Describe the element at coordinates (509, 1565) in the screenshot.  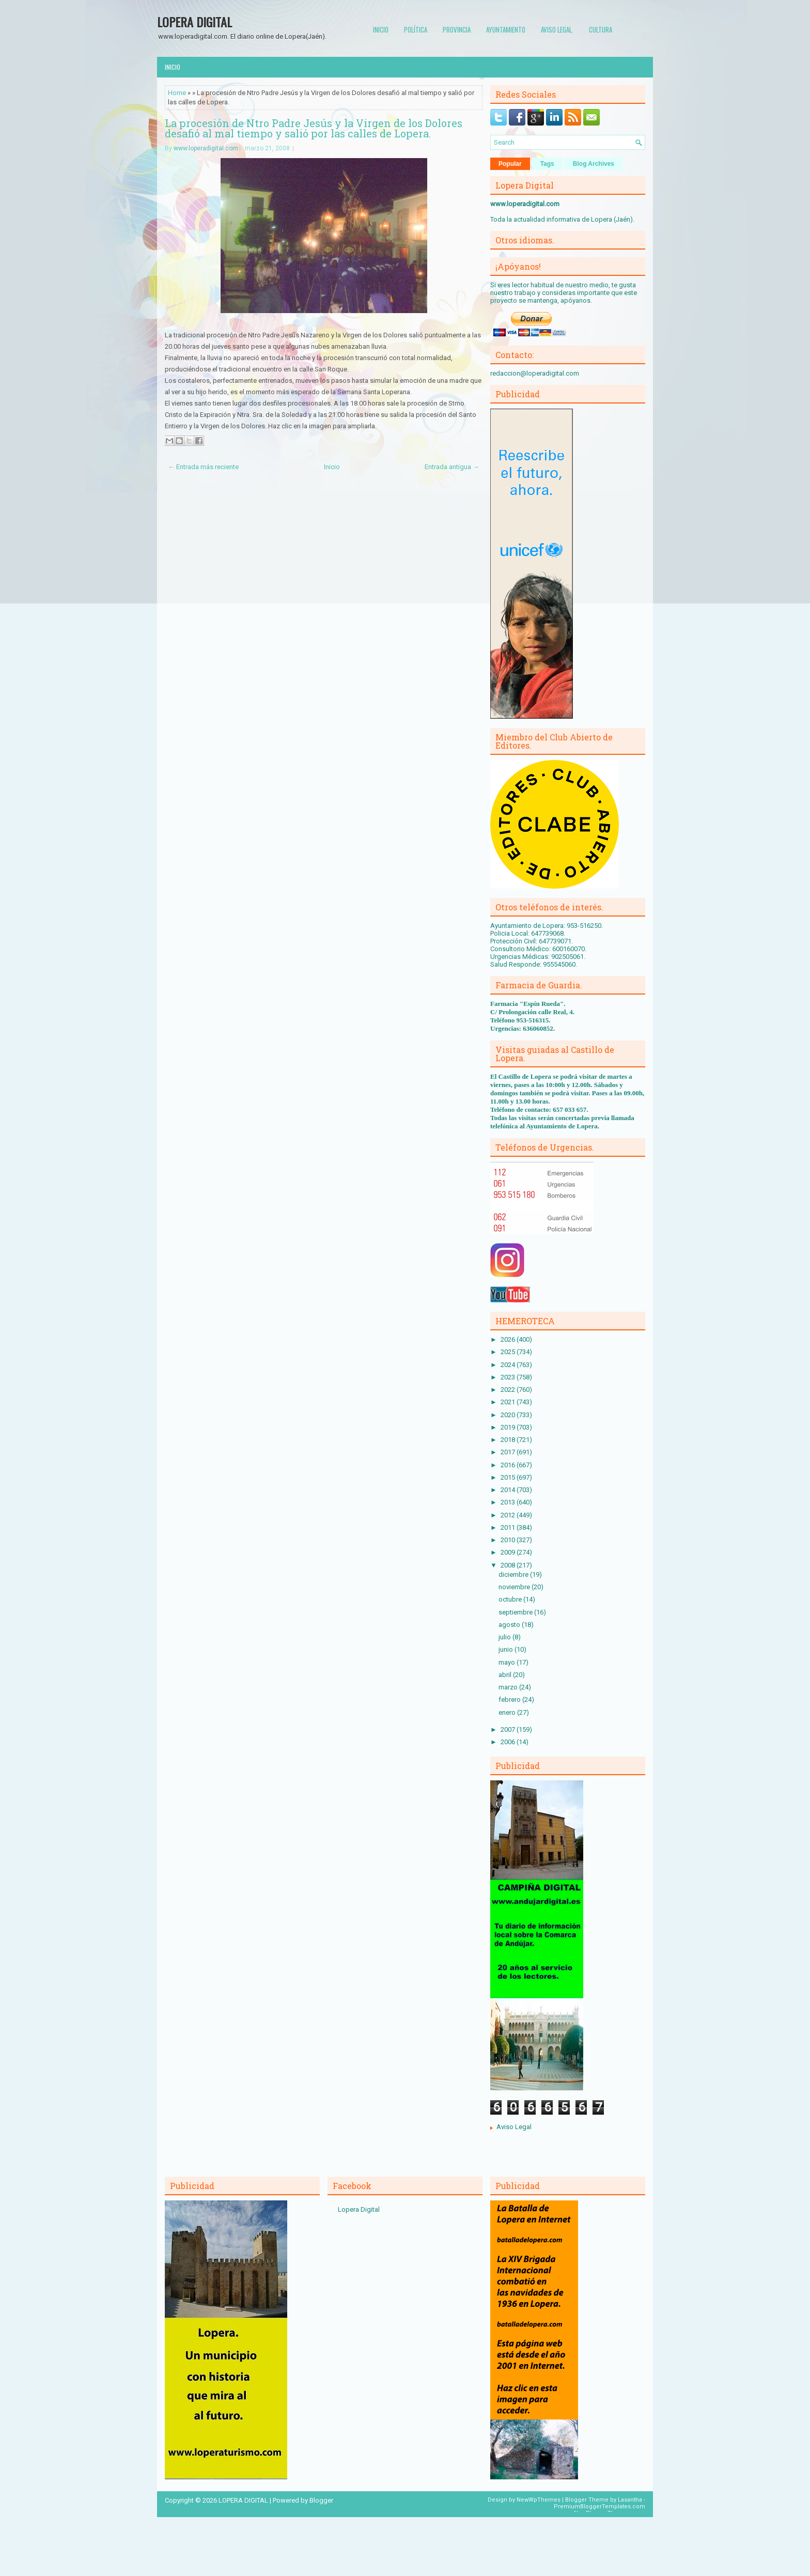
I see `2008` at that location.